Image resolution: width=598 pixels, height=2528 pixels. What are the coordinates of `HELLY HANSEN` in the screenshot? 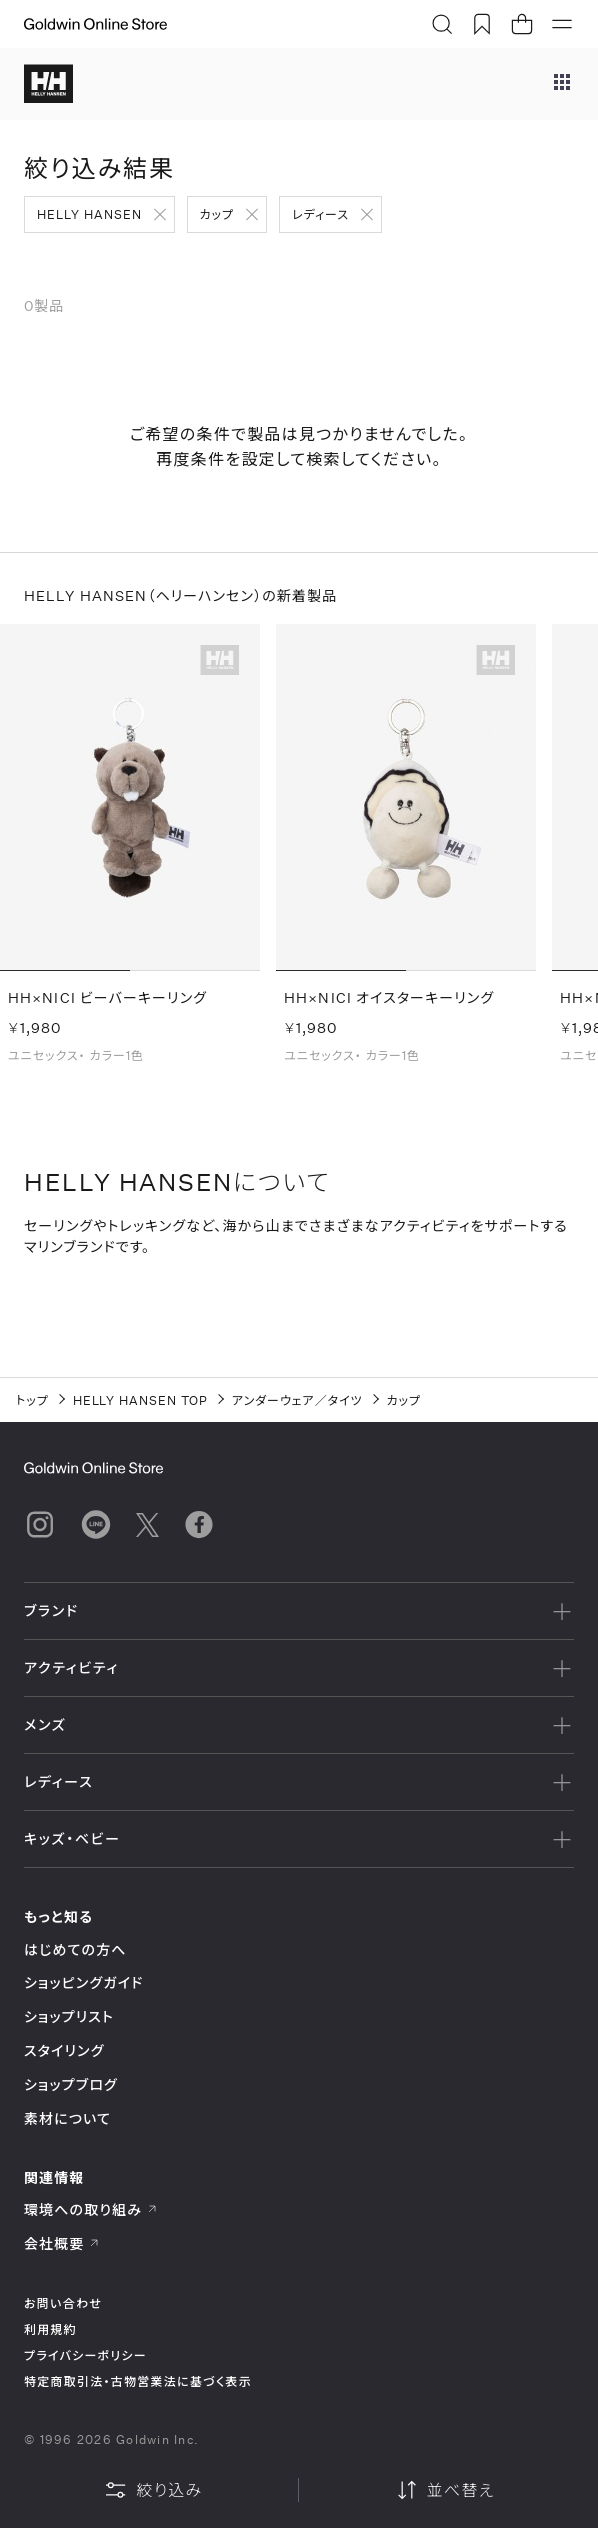 It's located at (89, 214).